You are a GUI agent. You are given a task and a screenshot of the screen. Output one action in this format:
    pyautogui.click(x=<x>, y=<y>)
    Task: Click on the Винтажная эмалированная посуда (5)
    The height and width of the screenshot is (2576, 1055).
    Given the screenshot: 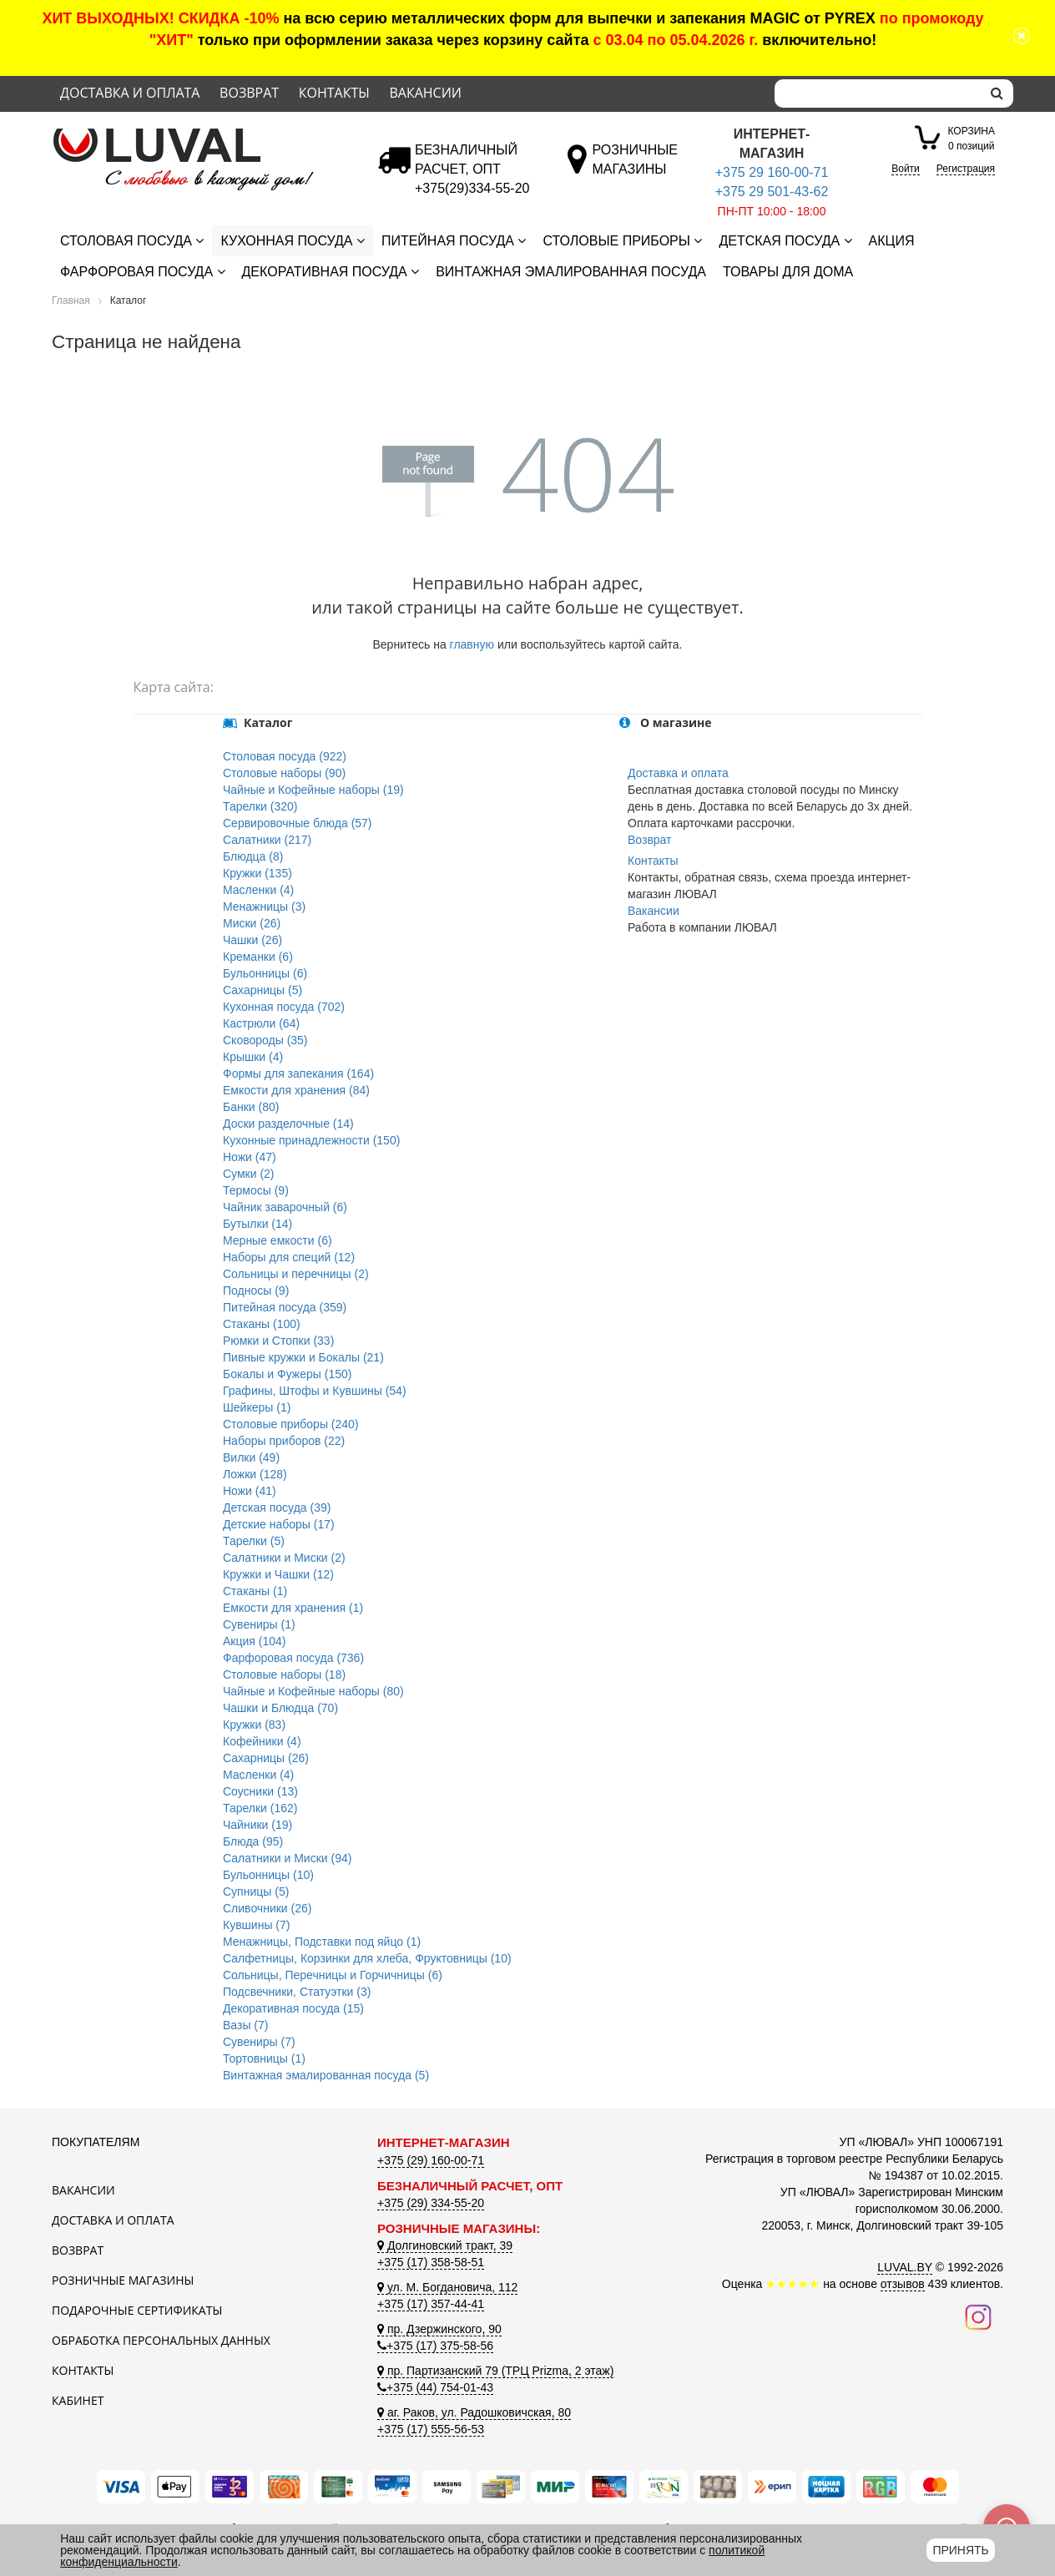 What is the action you would take?
    pyautogui.click(x=326, y=2075)
    